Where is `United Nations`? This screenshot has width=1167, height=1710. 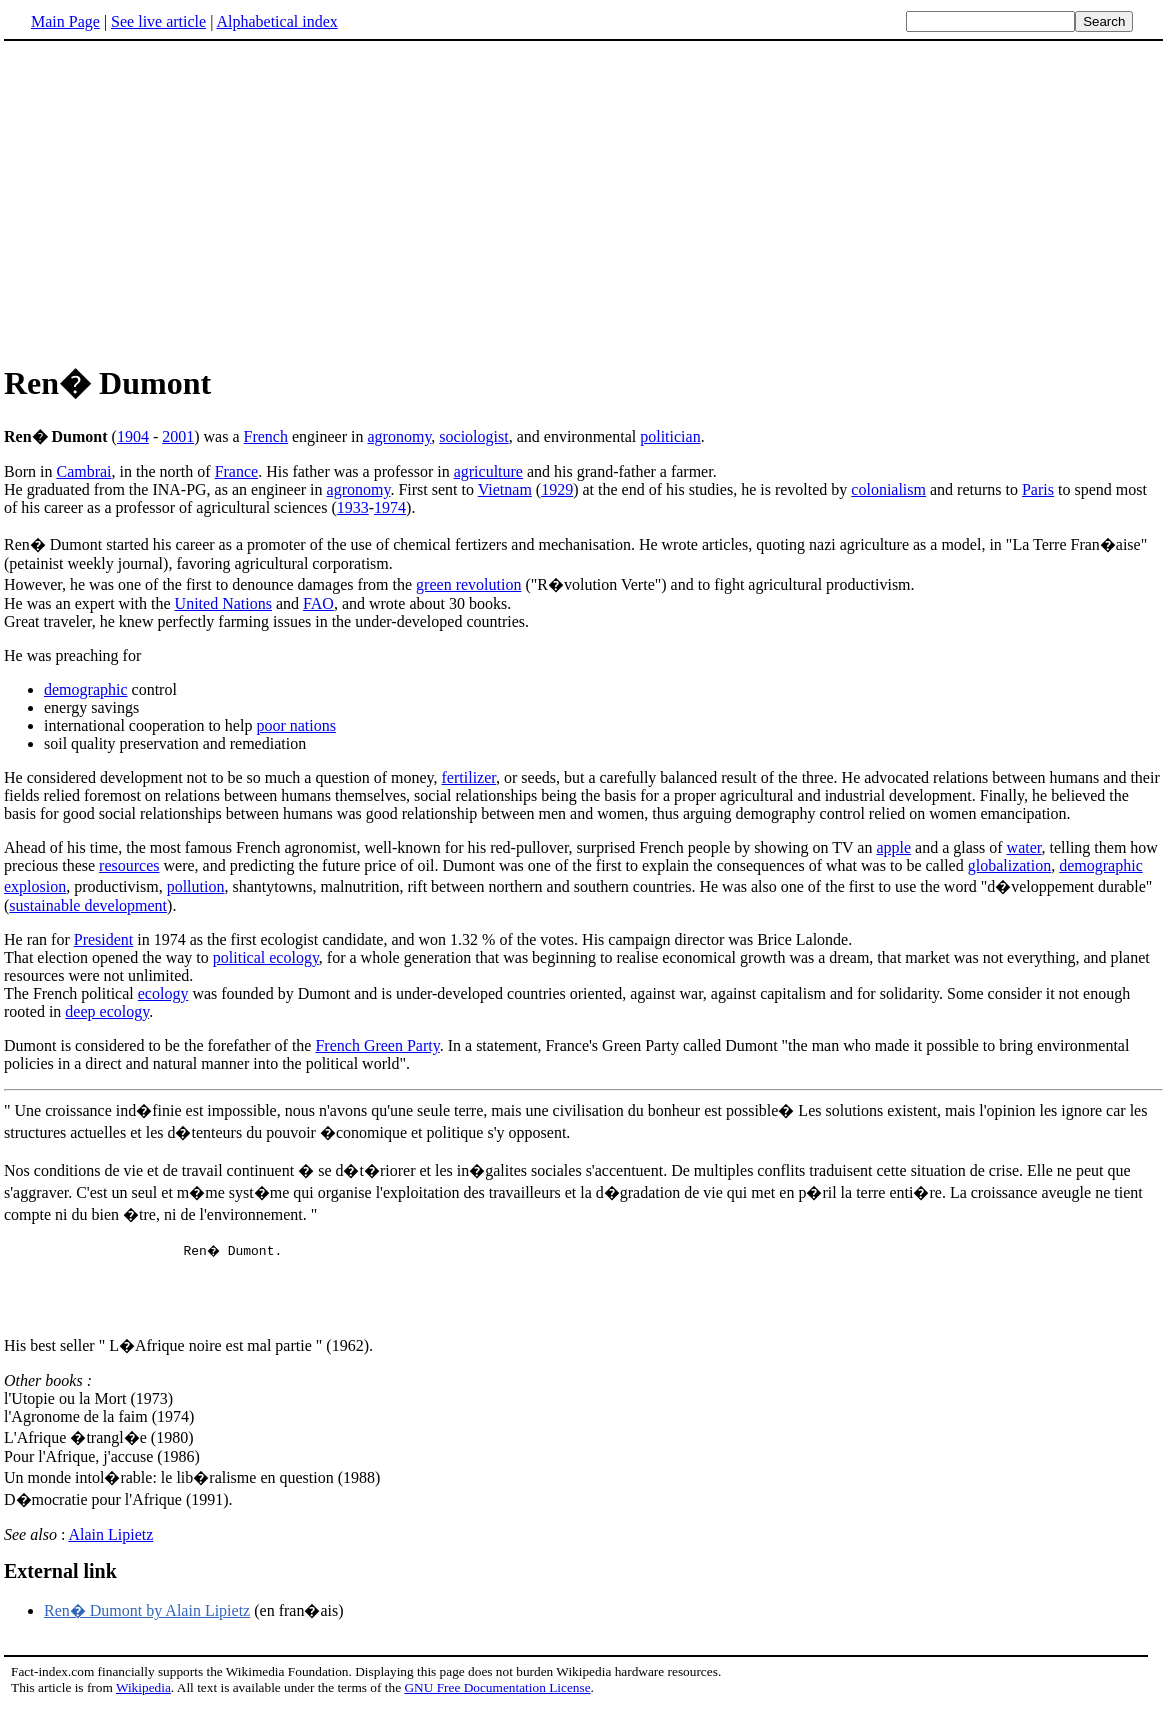 United Nations is located at coordinates (223, 603).